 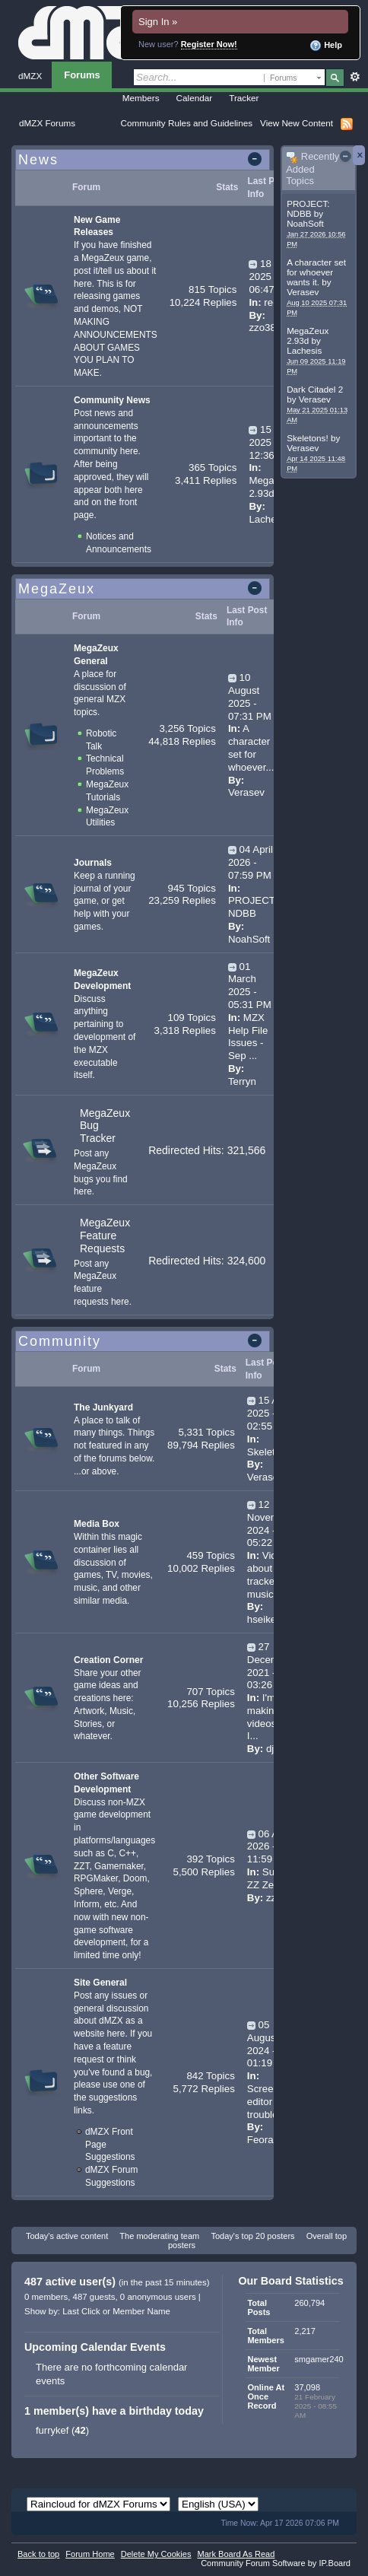 I want to click on Terryn, so click(x=242, y=1081).